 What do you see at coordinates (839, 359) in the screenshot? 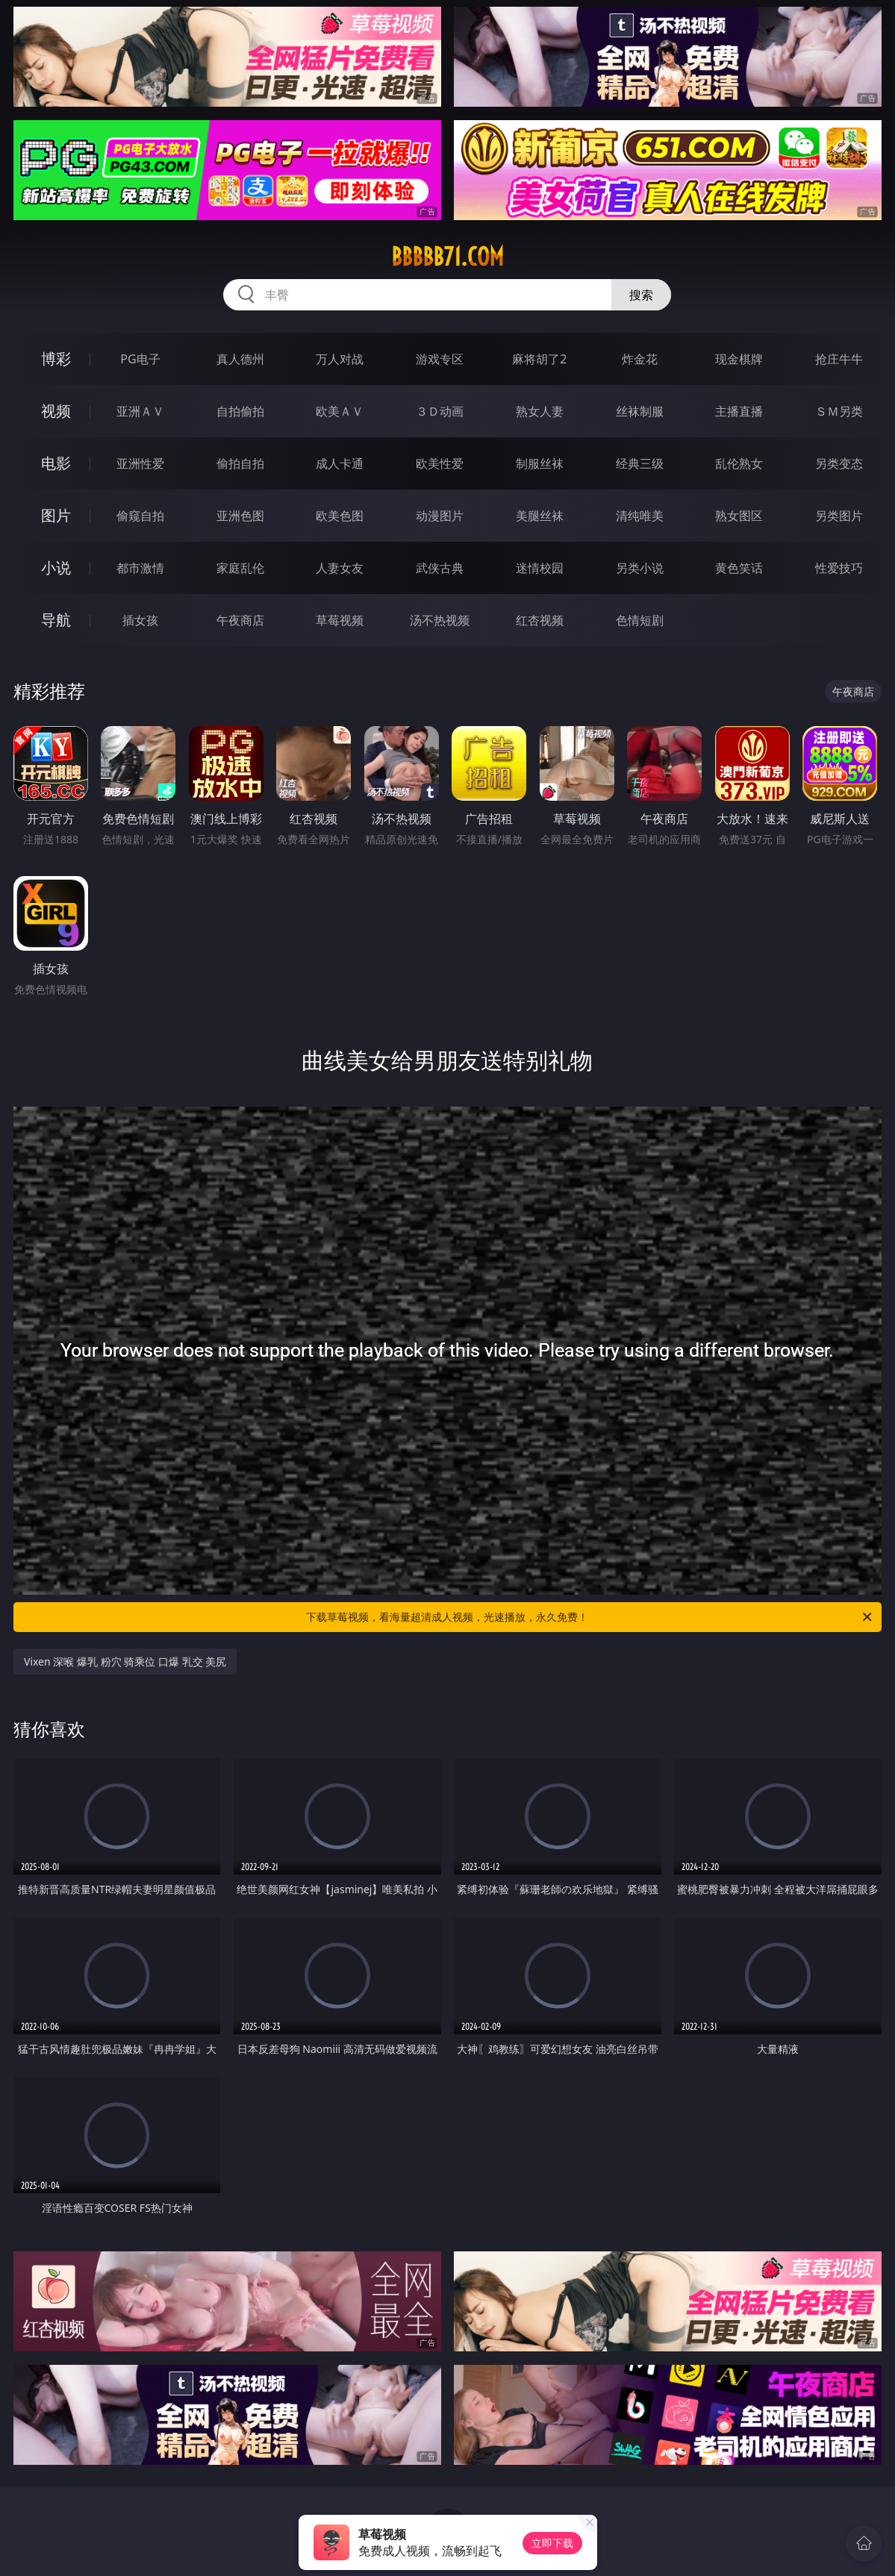
I see `抢庄牛牛` at bounding box center [839, 359].